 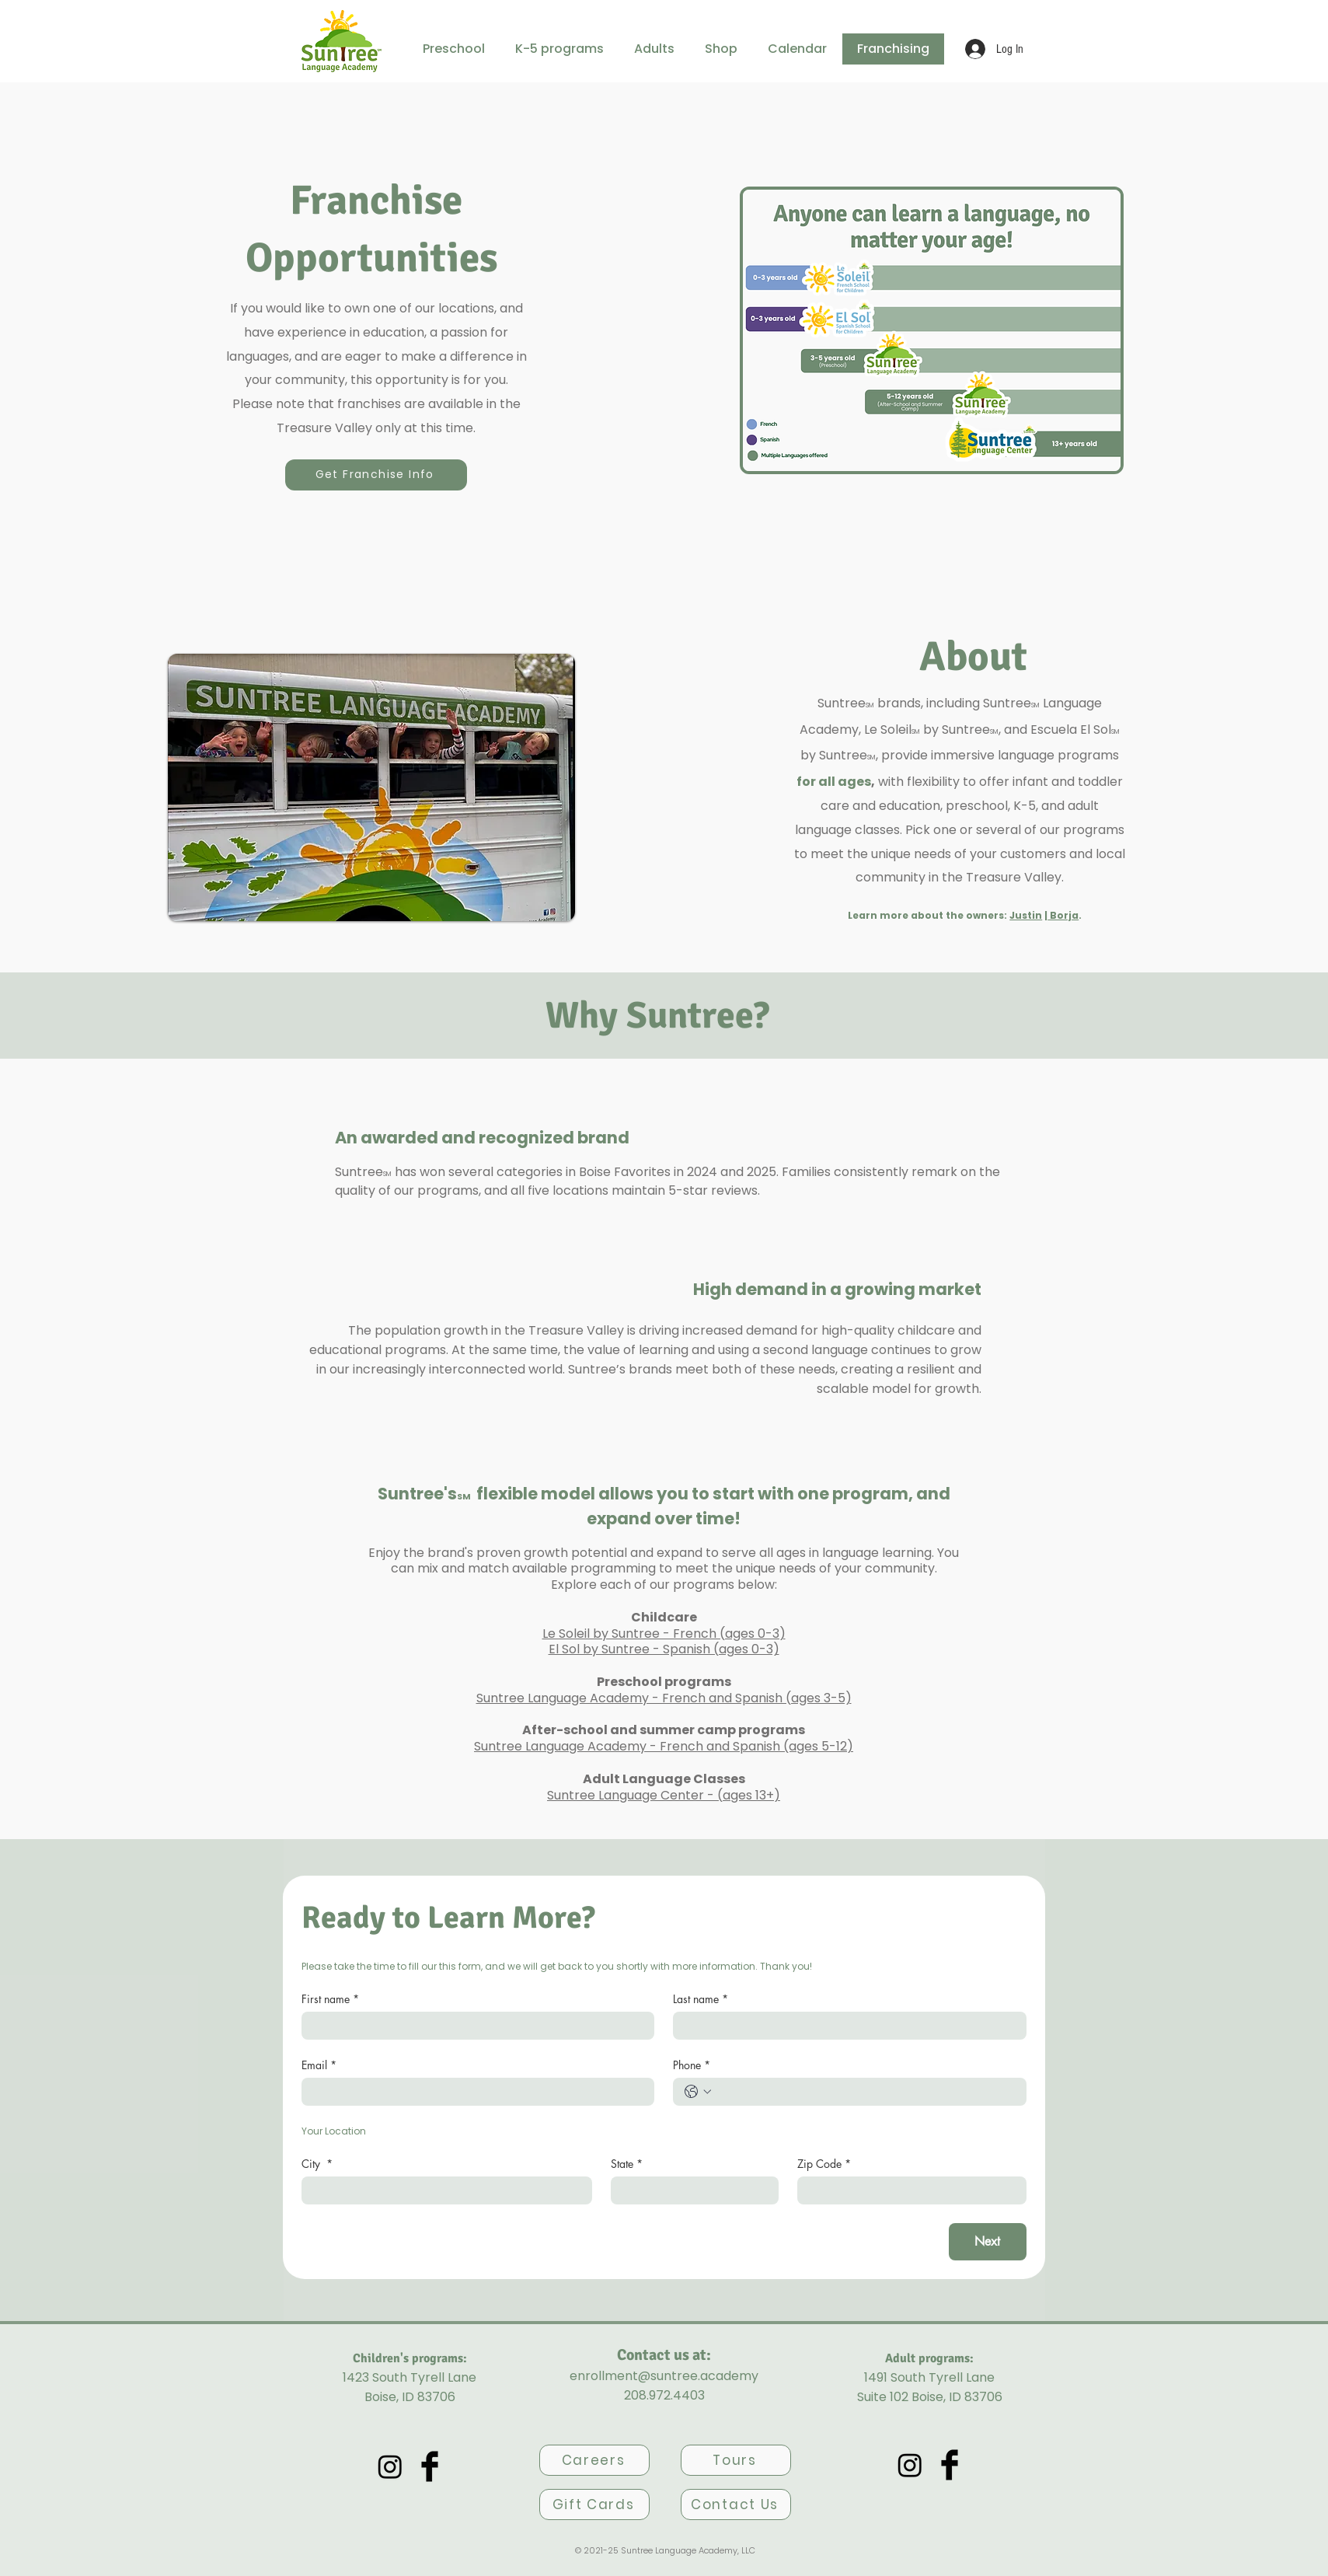 What do you see at coordinates (663, 1795) in the screenshot?
I see `Suntree Language Center - (ages 13+)` at bounding box center [663, 1795].